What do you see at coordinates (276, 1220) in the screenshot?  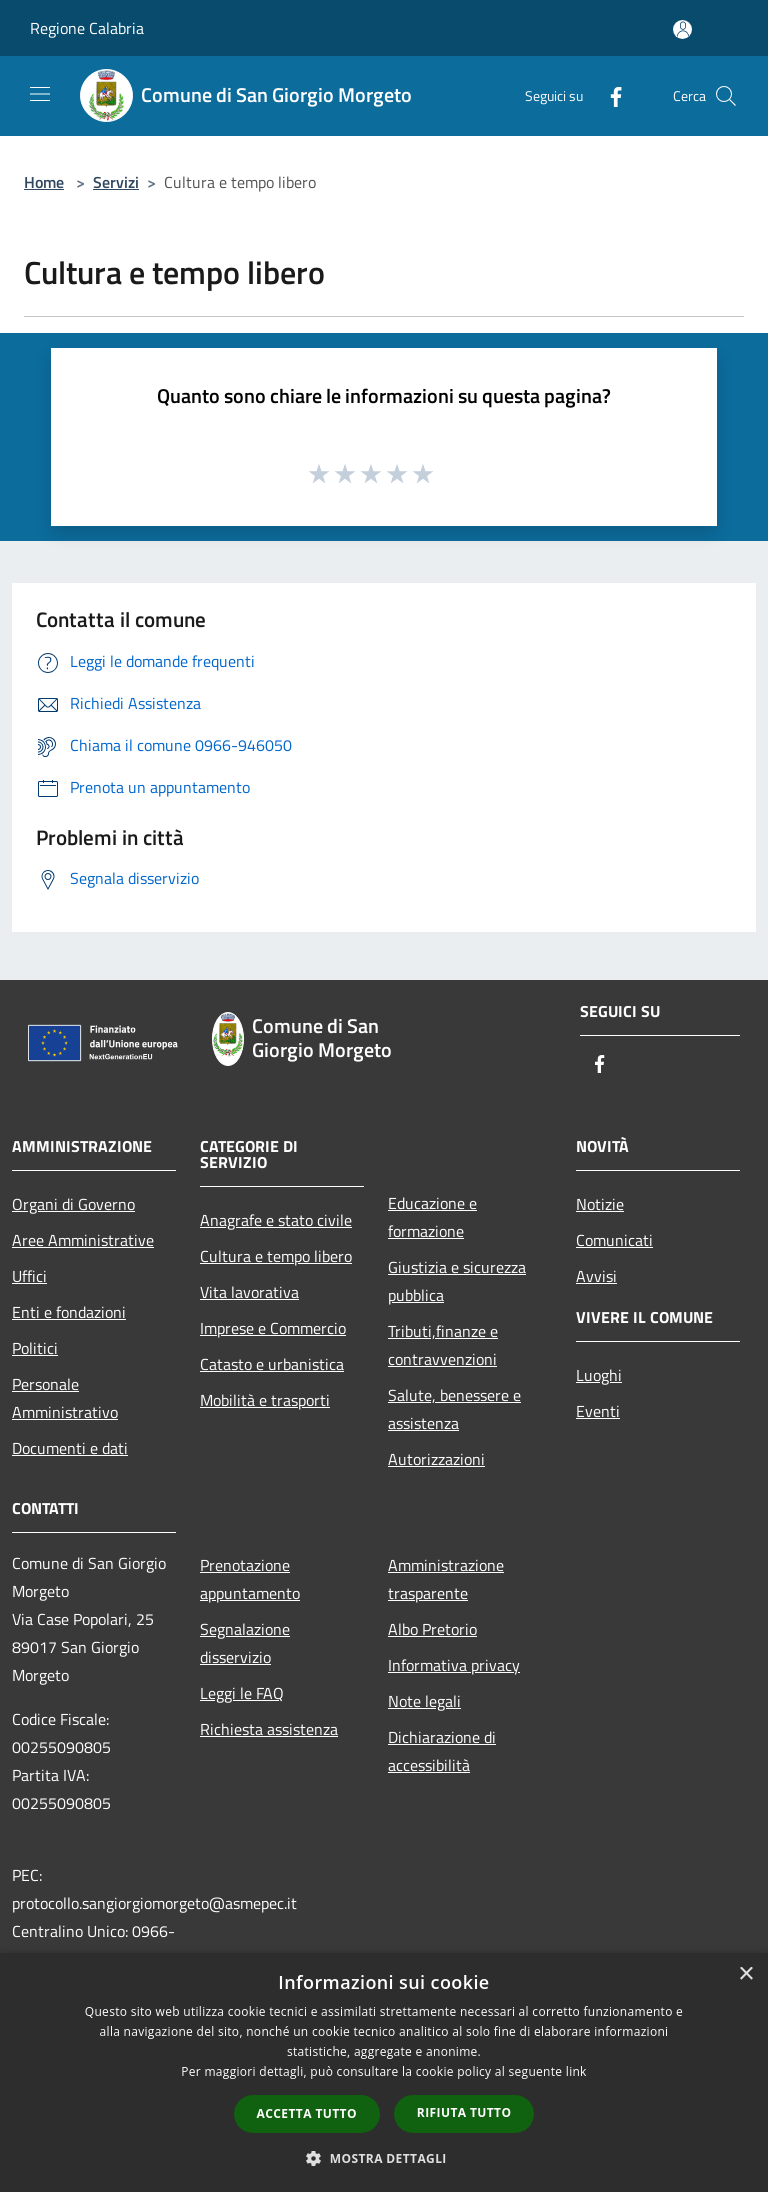 I see `Anagrafe e stato civile` at bounding box center [276, 1220].